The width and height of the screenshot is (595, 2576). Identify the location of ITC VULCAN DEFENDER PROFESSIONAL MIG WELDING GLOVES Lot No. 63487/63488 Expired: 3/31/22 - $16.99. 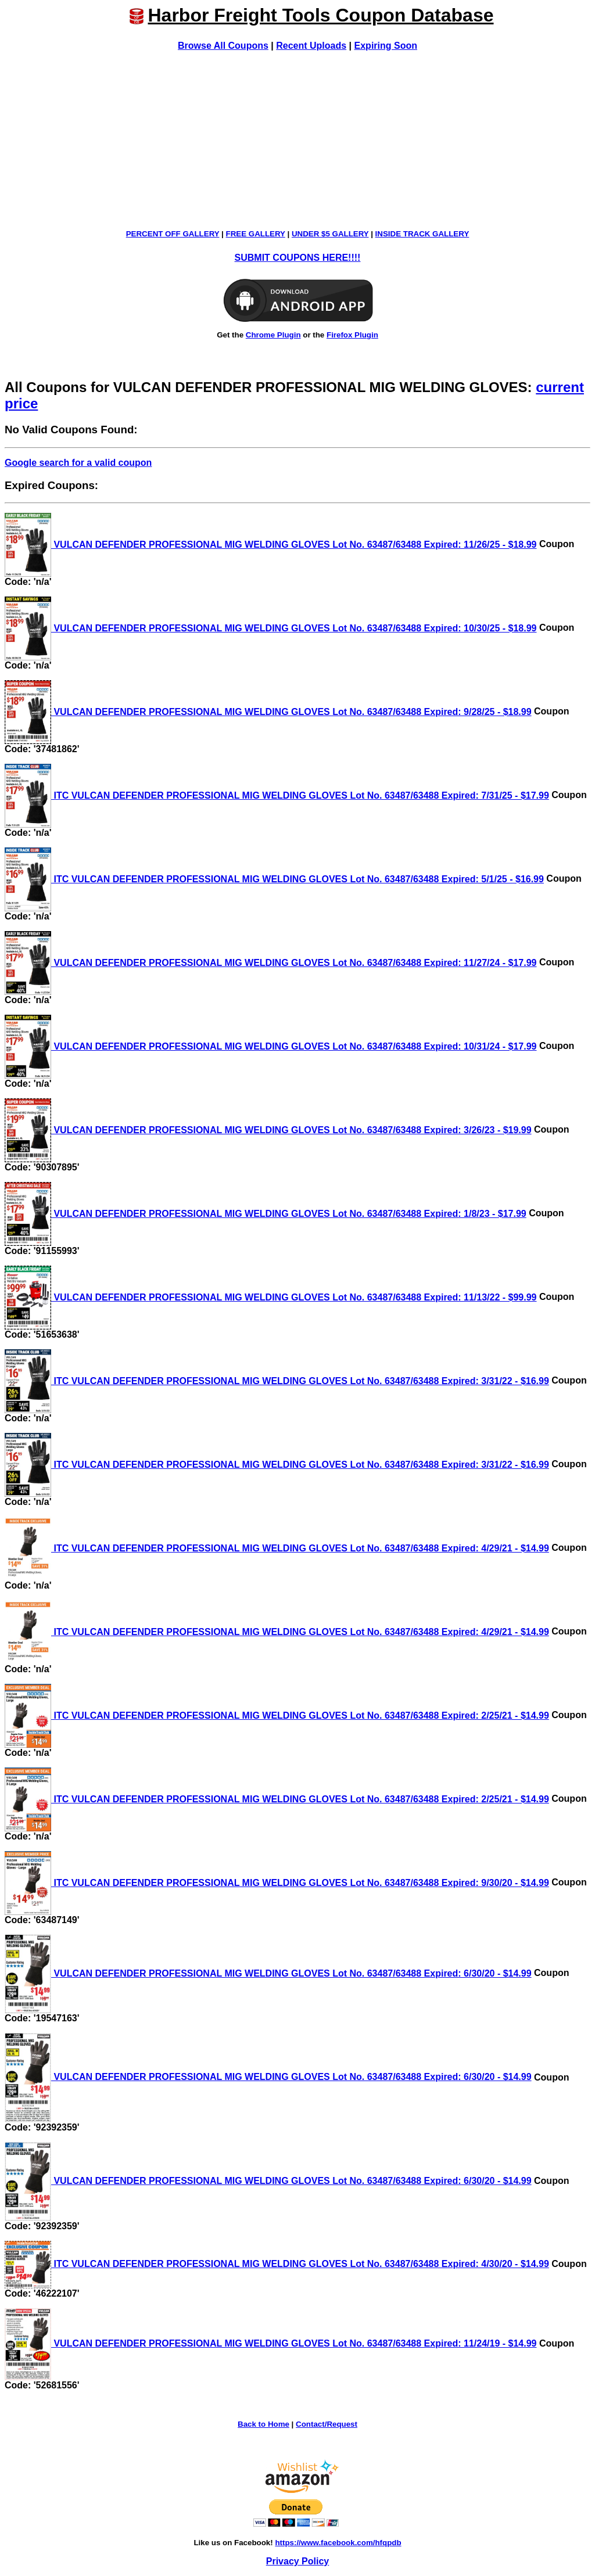
(277, 1381).